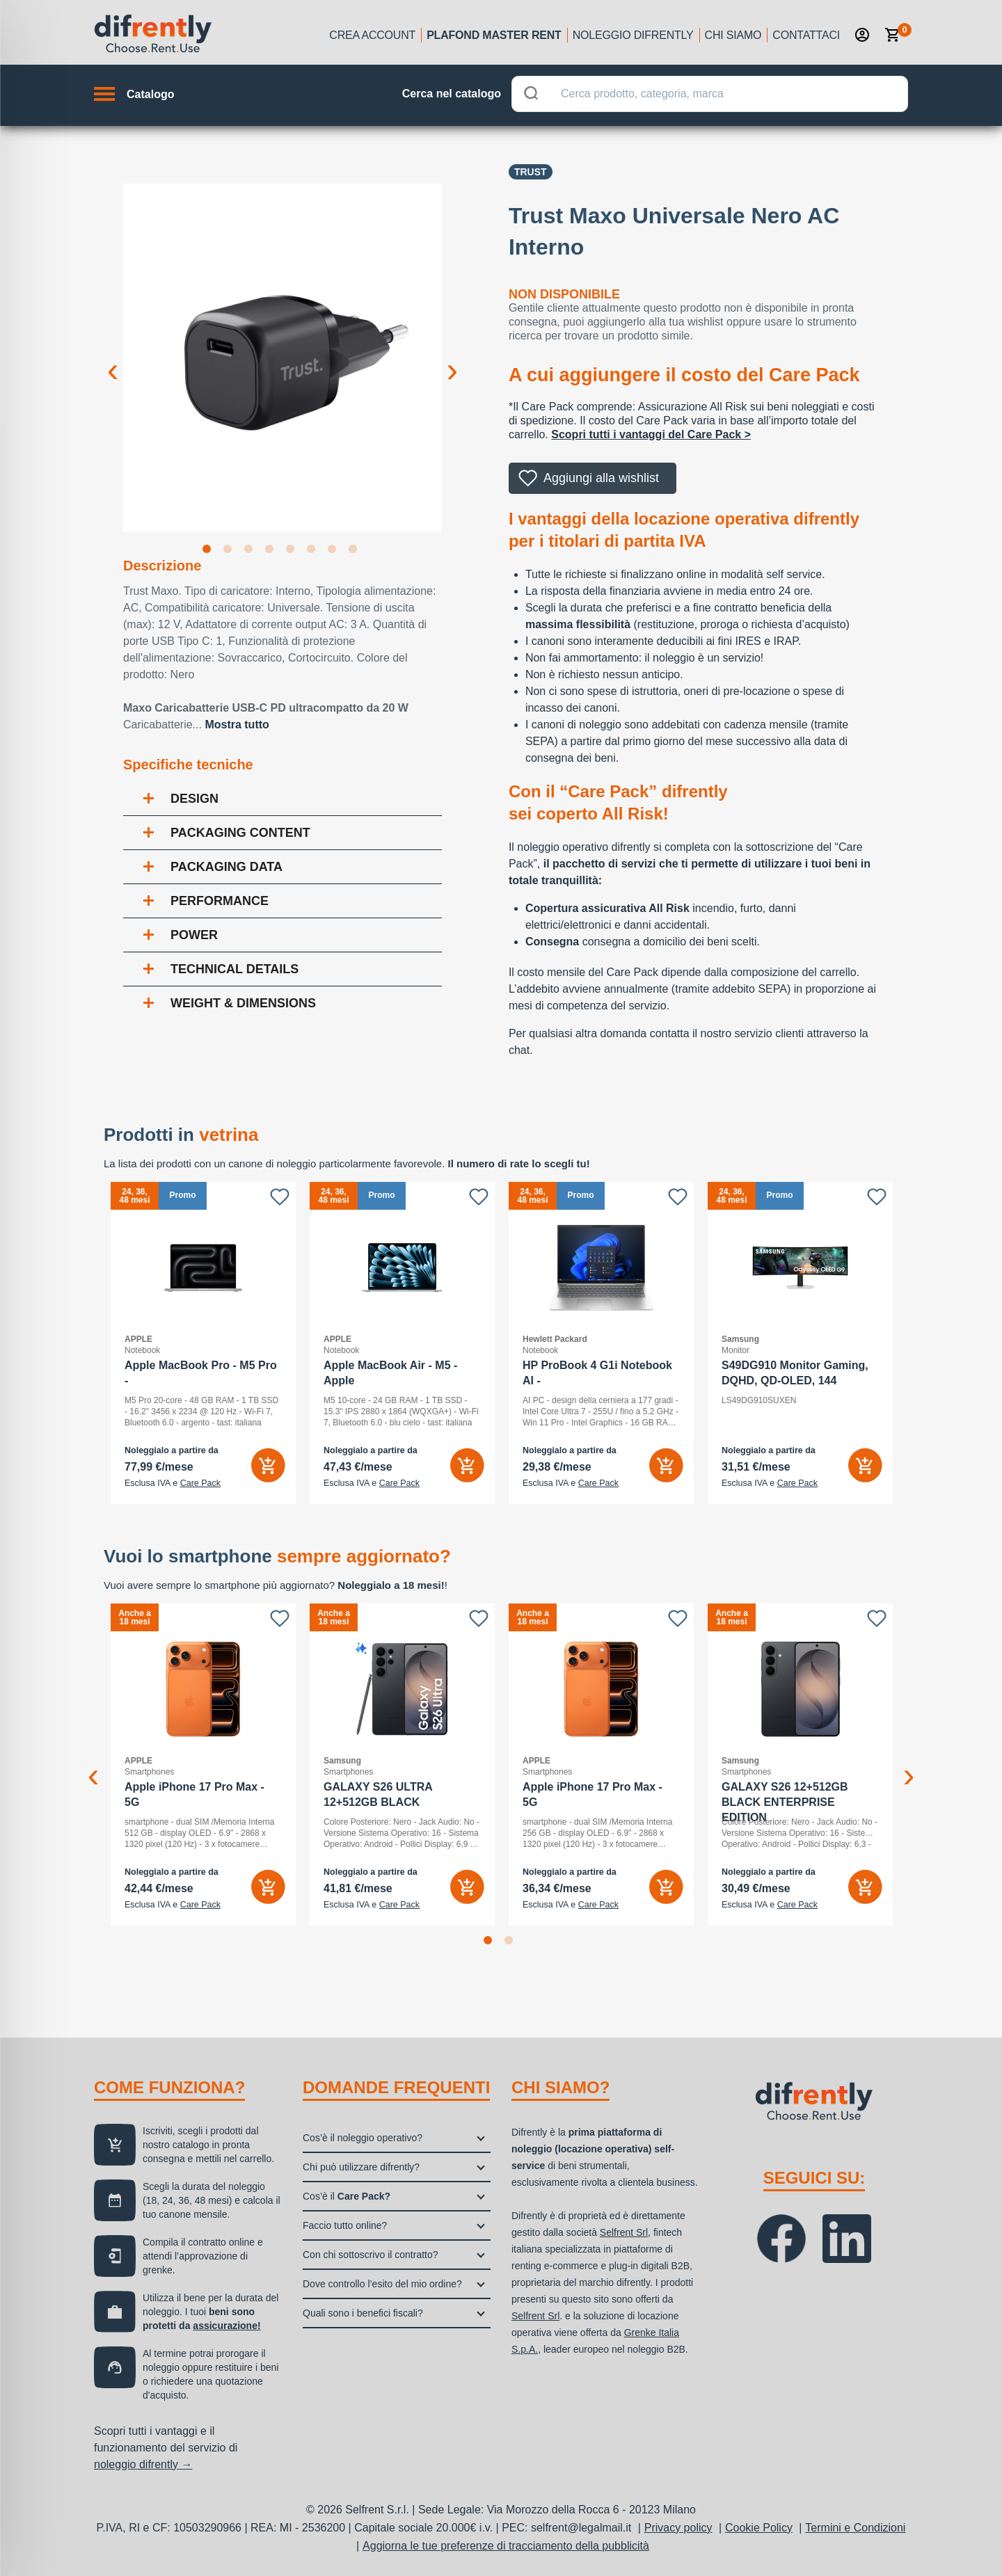 The width and height of the screenshot is (1002, 2576). I want to click on Privacy policy, so click(678, 2528).